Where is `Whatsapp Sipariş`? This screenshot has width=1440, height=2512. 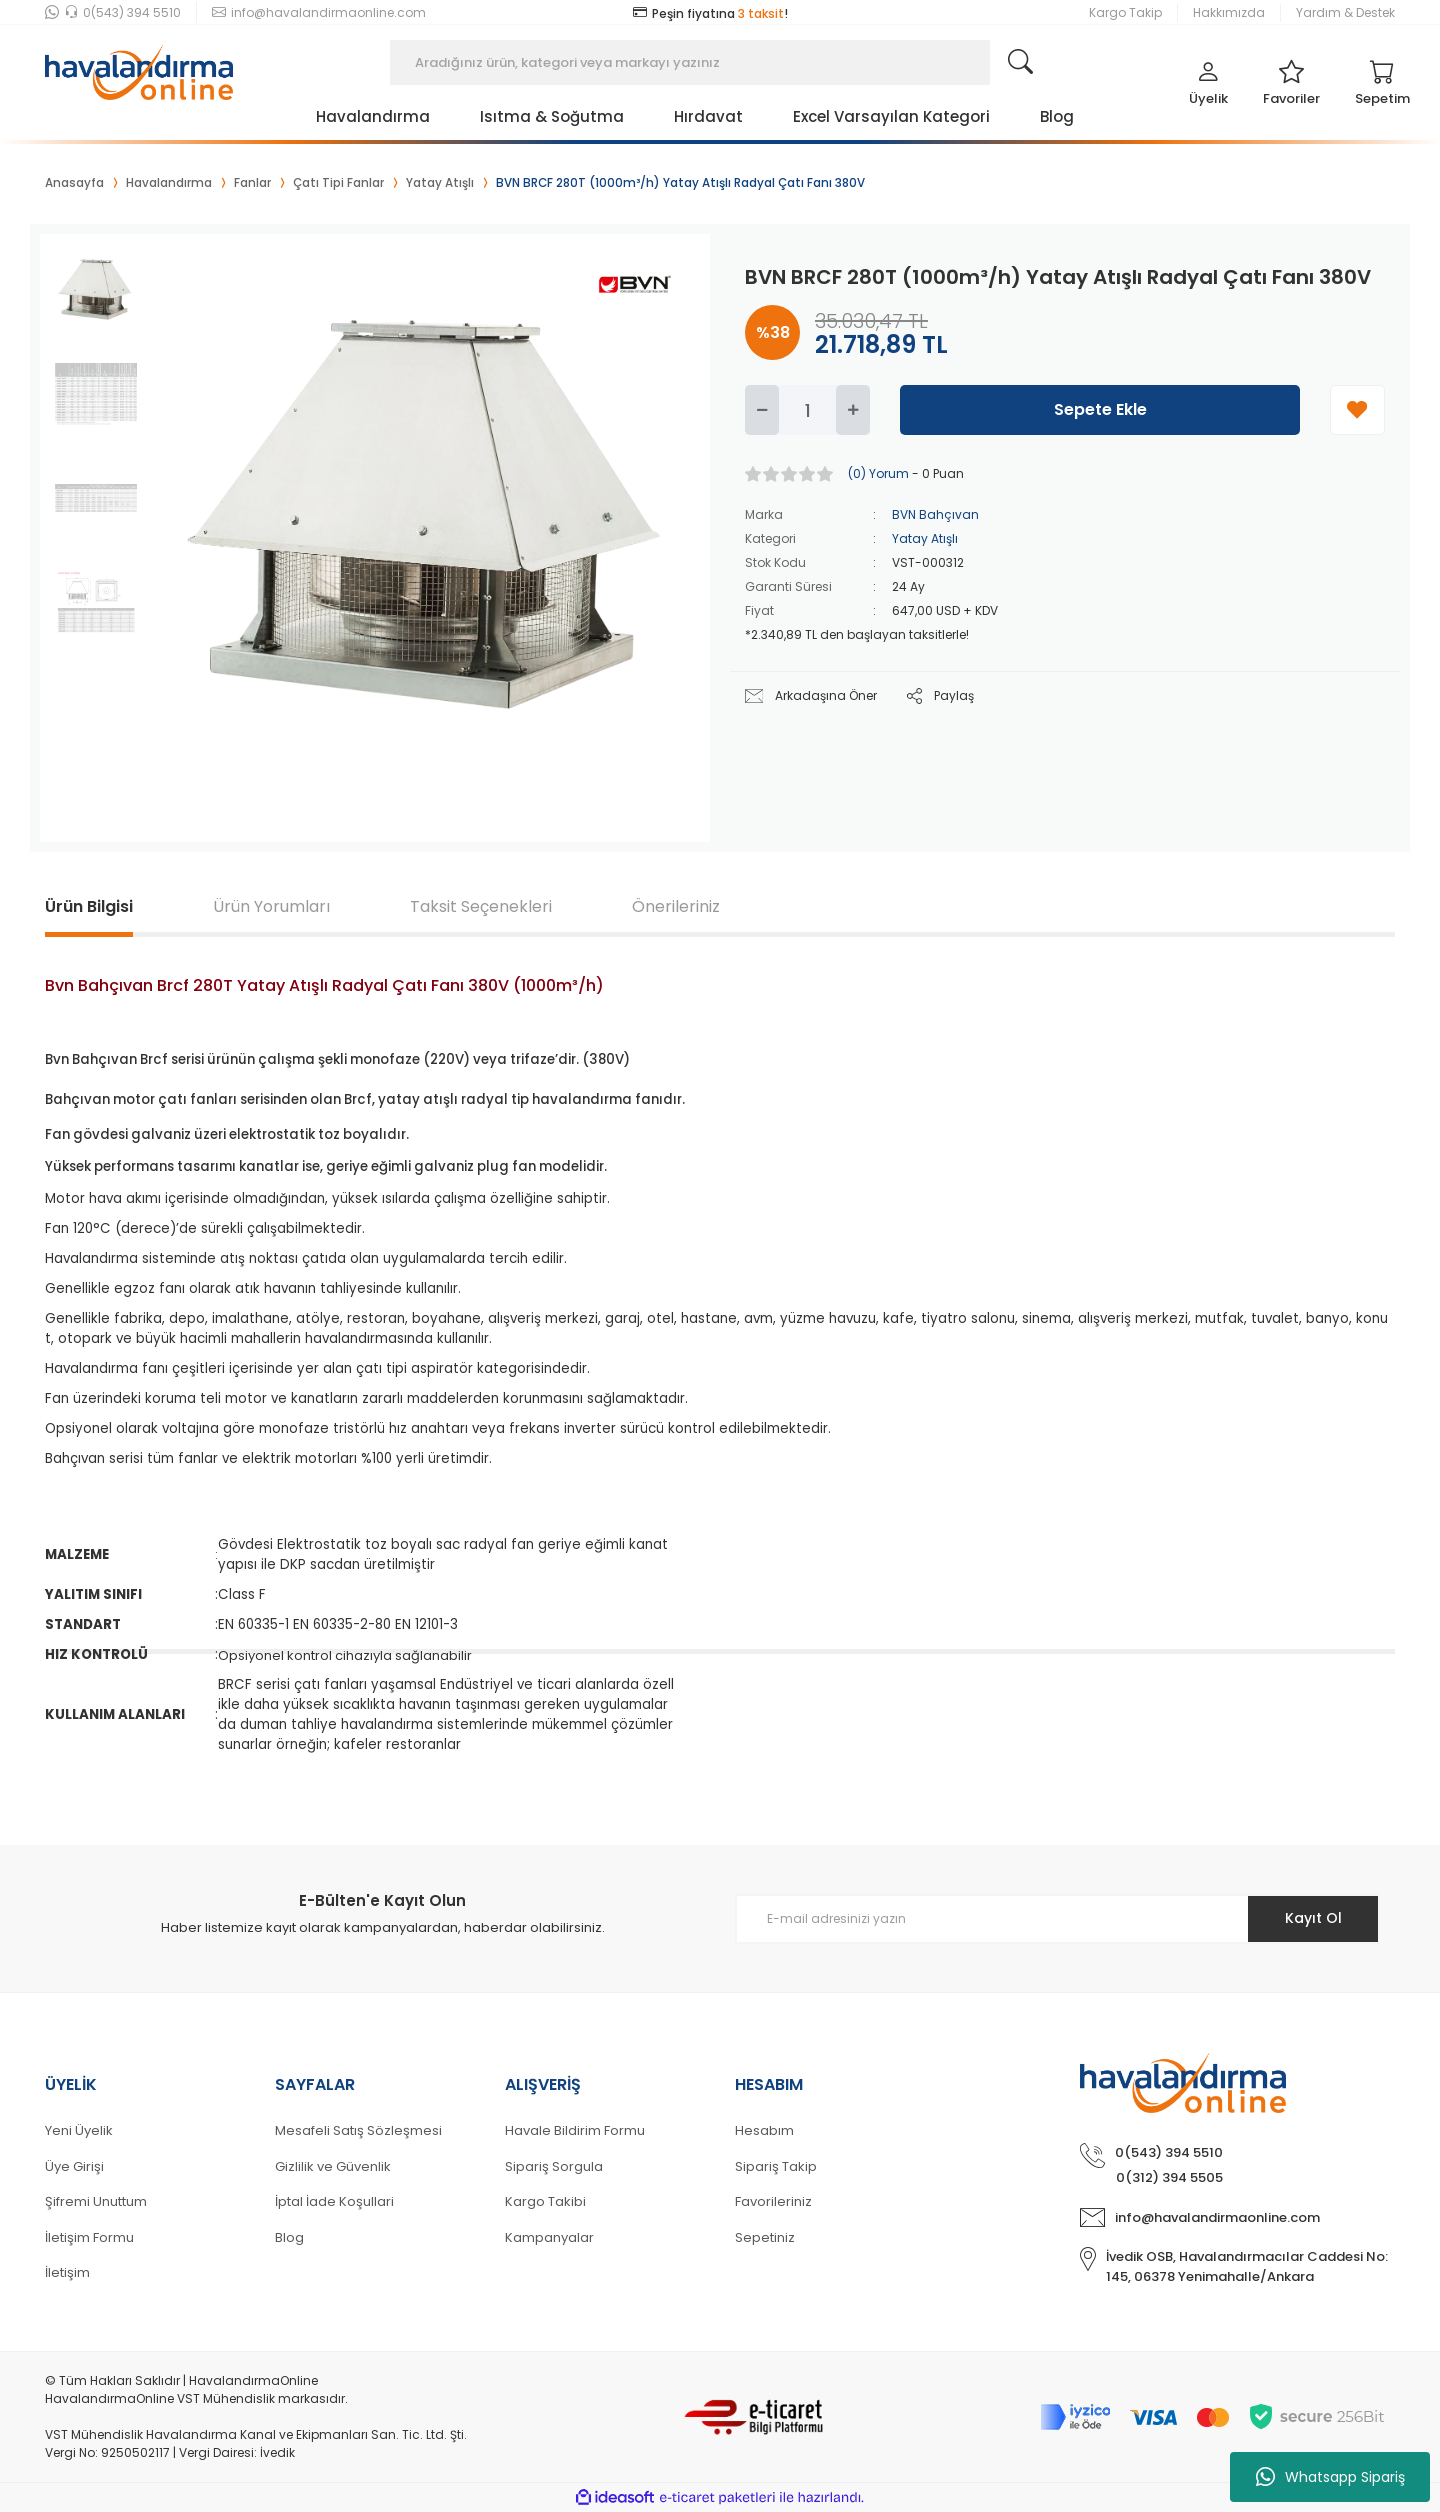
Whatsapp Sipariş is located at coordinates (1330, 2477).